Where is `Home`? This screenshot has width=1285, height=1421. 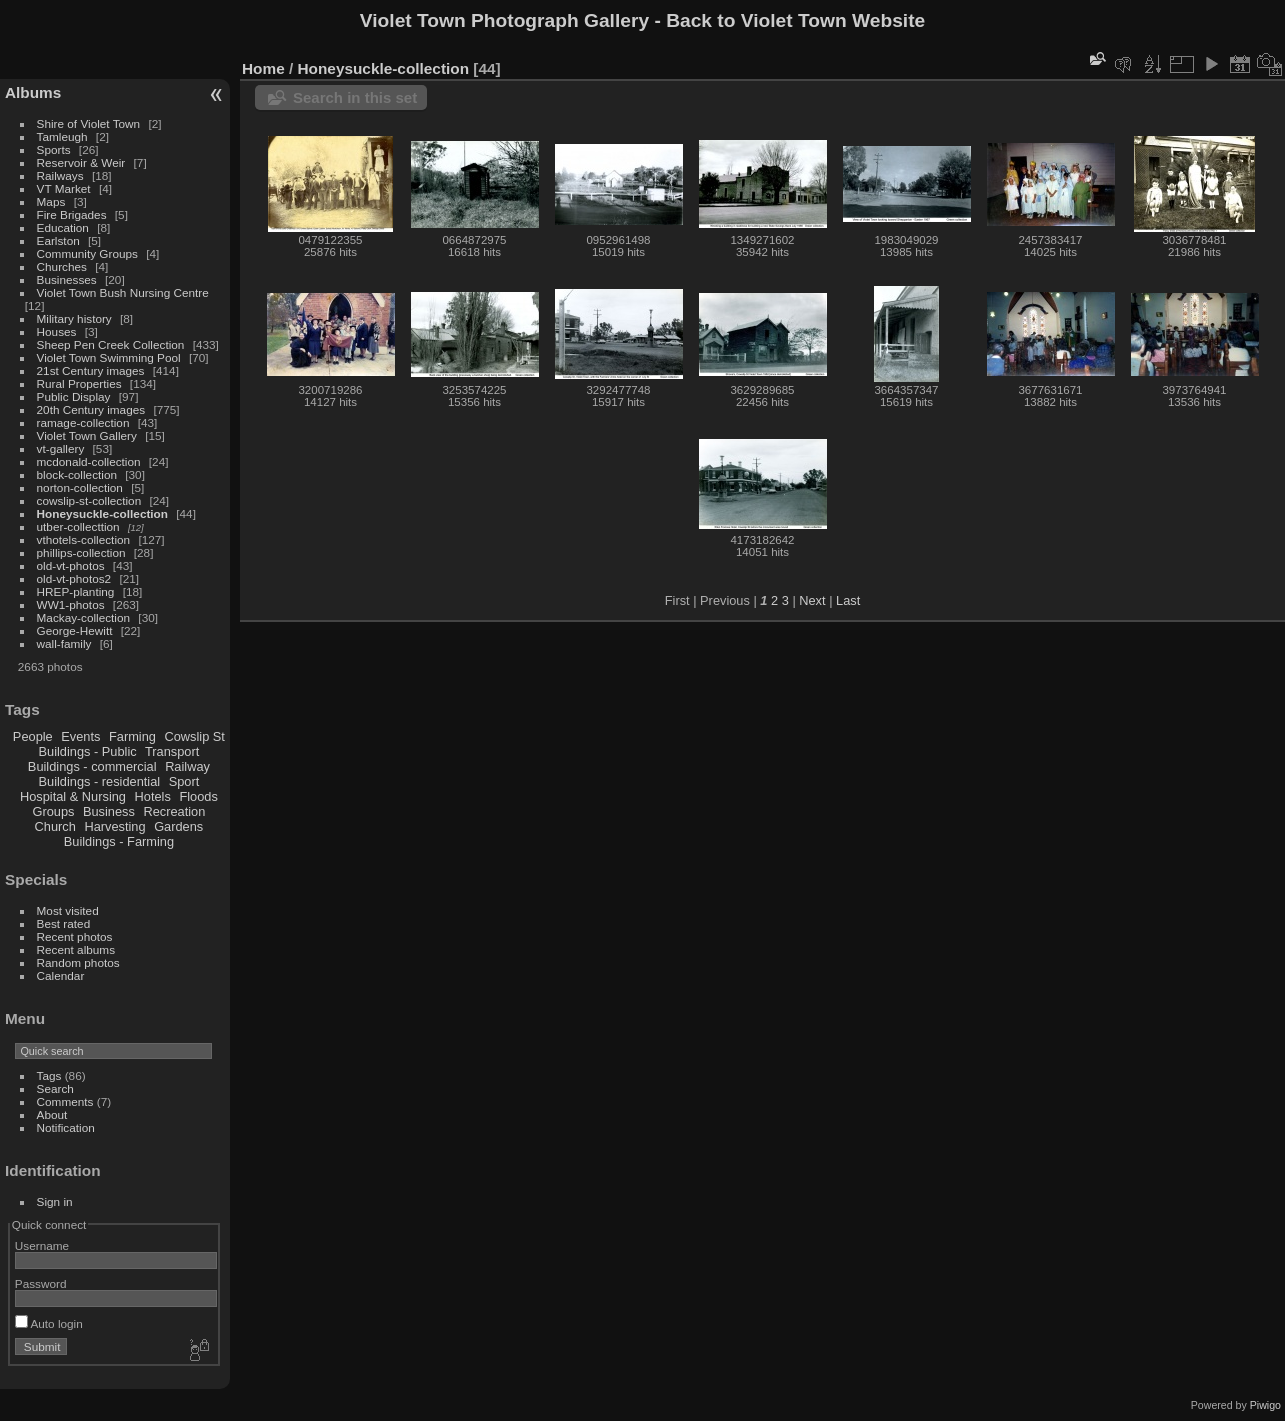 Home is located at coordinates (263, 68).